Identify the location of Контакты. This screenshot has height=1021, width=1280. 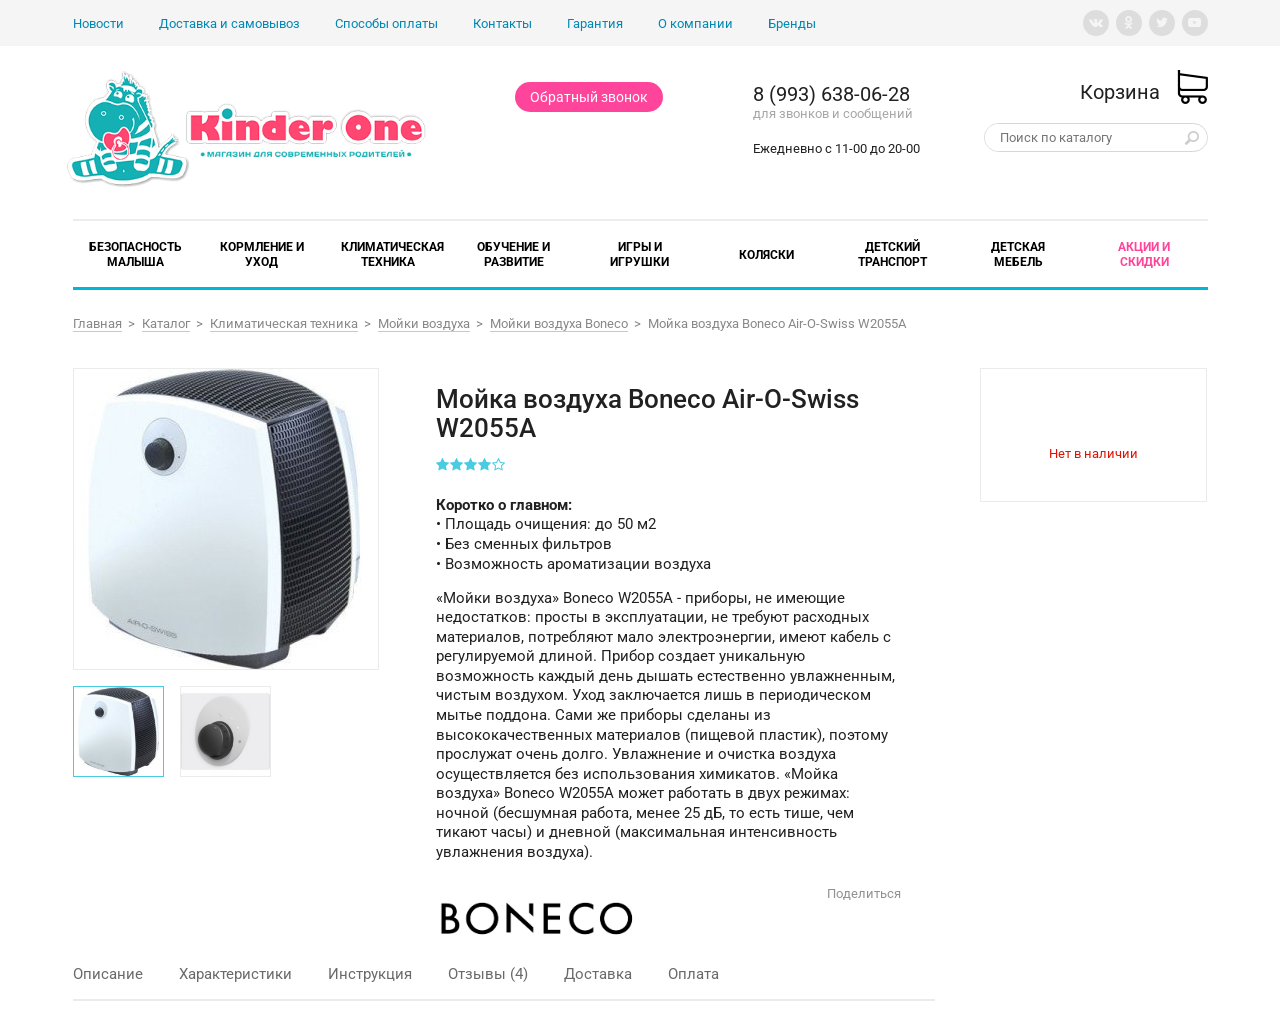
(502, 23).